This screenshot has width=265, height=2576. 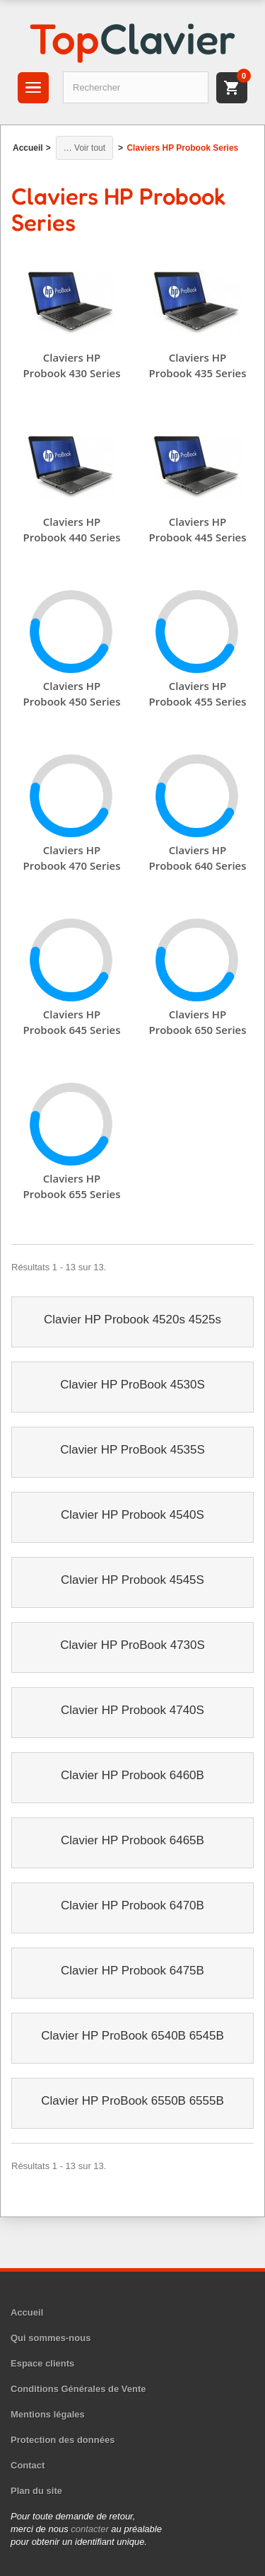 I want to click on Clavier HP ProBook 4530S, so click(x=132, y=1384).